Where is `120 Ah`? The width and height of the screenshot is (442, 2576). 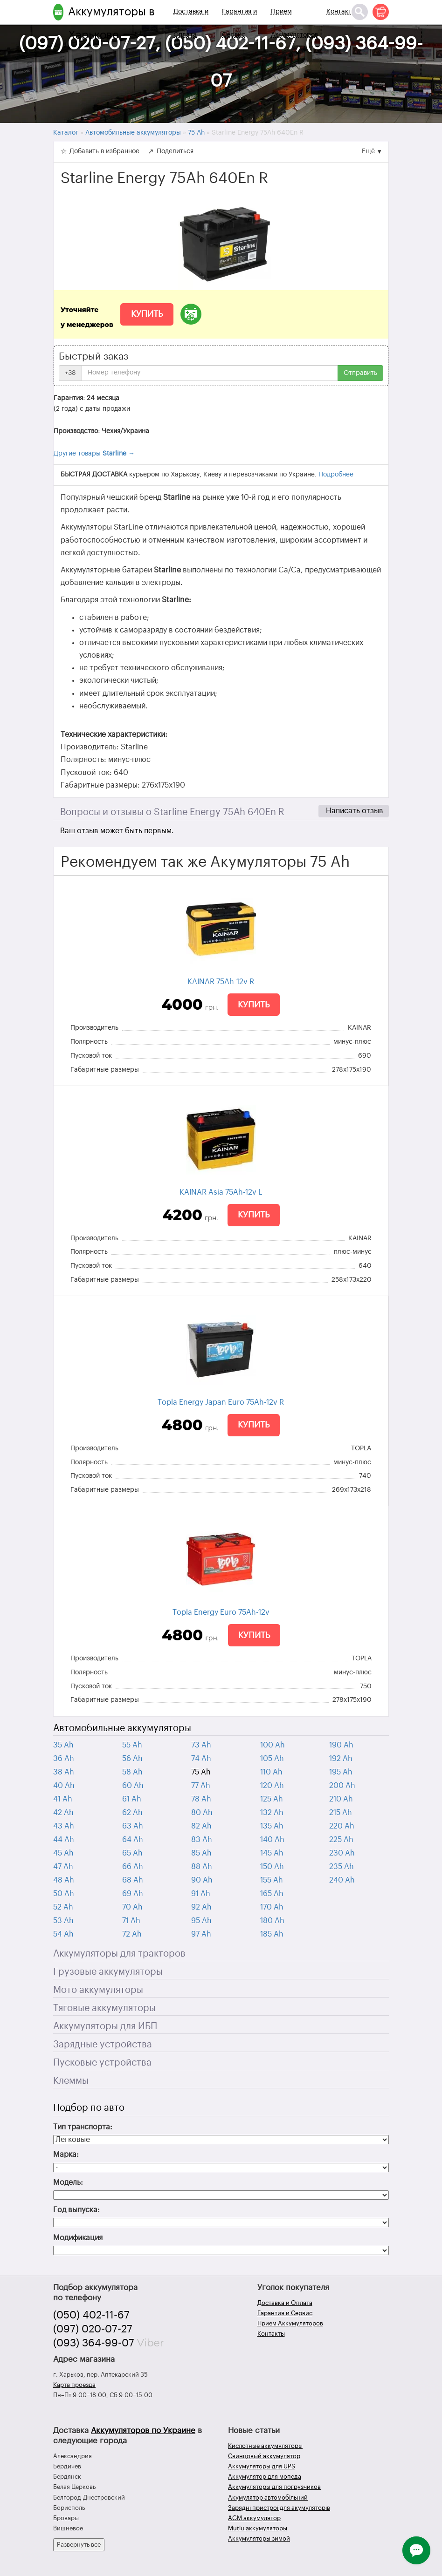
120 Ah is located at coordinates (272, 1785).